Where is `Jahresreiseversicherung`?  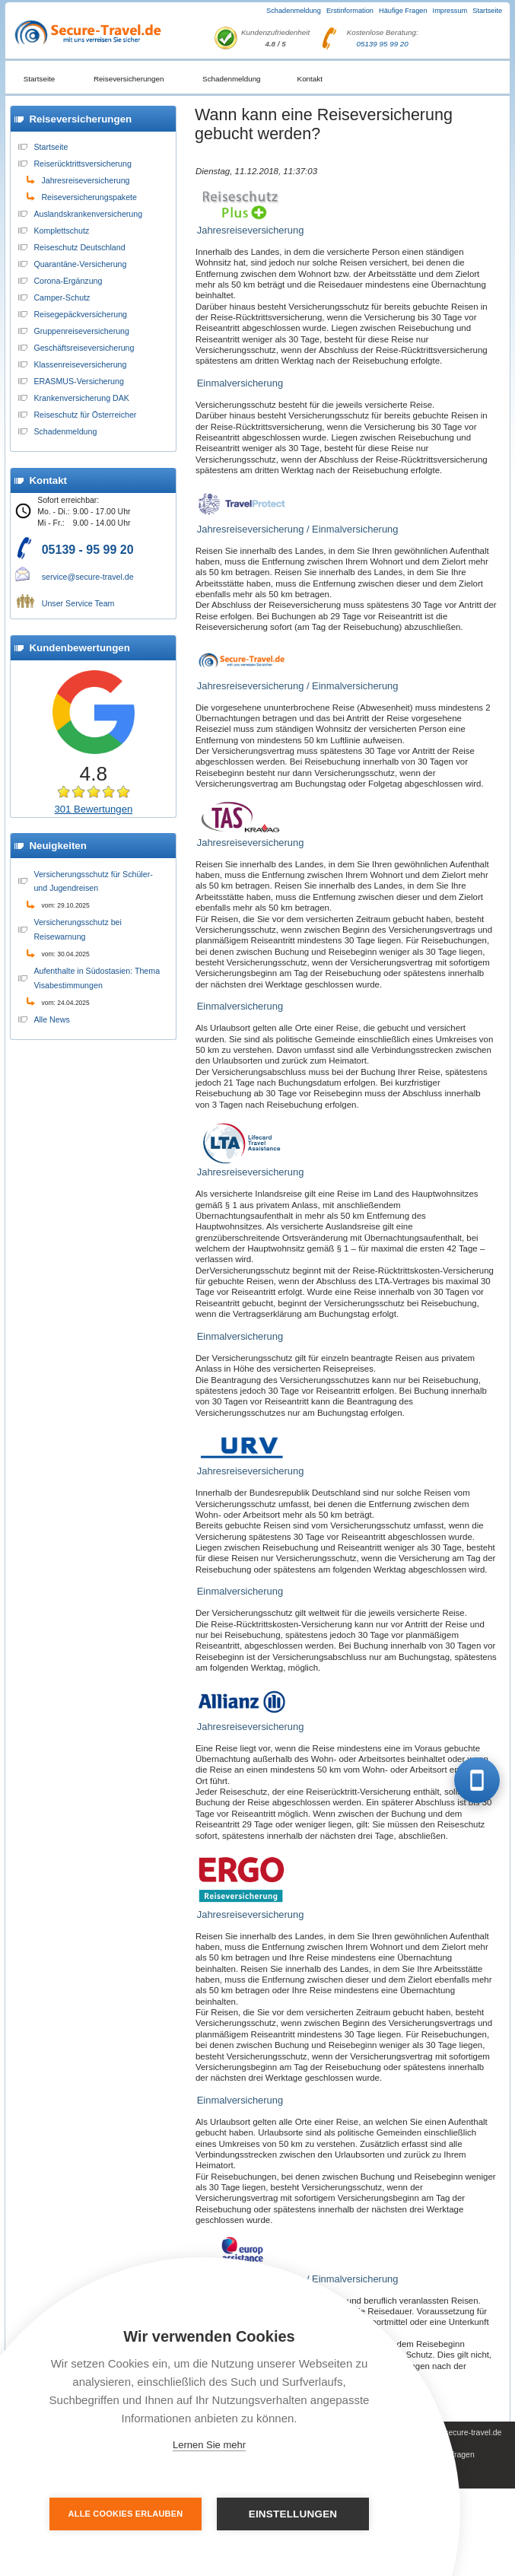 Jahresreiseversicherung is located at coordinates (85, 180).